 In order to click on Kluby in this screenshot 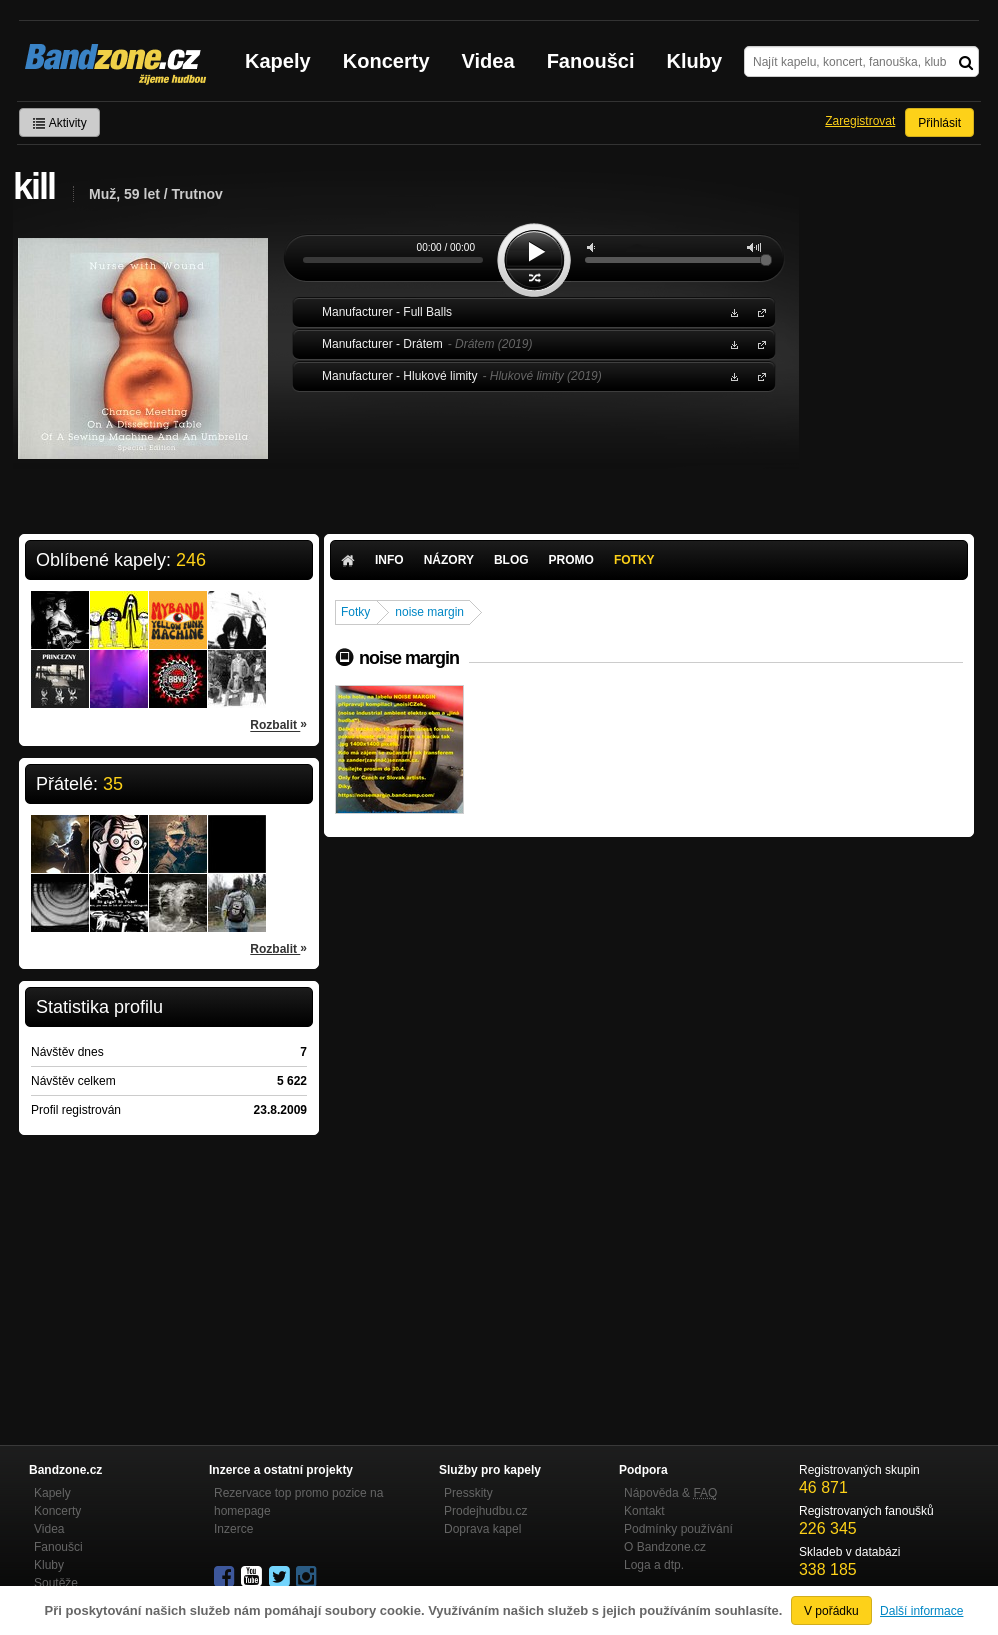, I will do `click(695, 61)`.